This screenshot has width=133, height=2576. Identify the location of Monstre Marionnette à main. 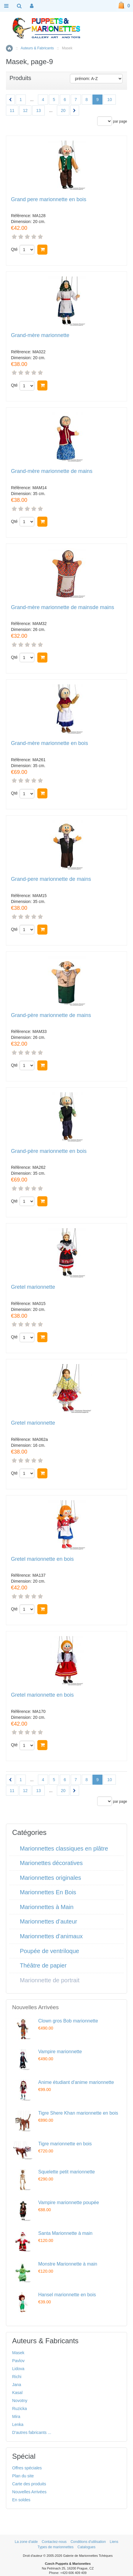
(67, 2263).